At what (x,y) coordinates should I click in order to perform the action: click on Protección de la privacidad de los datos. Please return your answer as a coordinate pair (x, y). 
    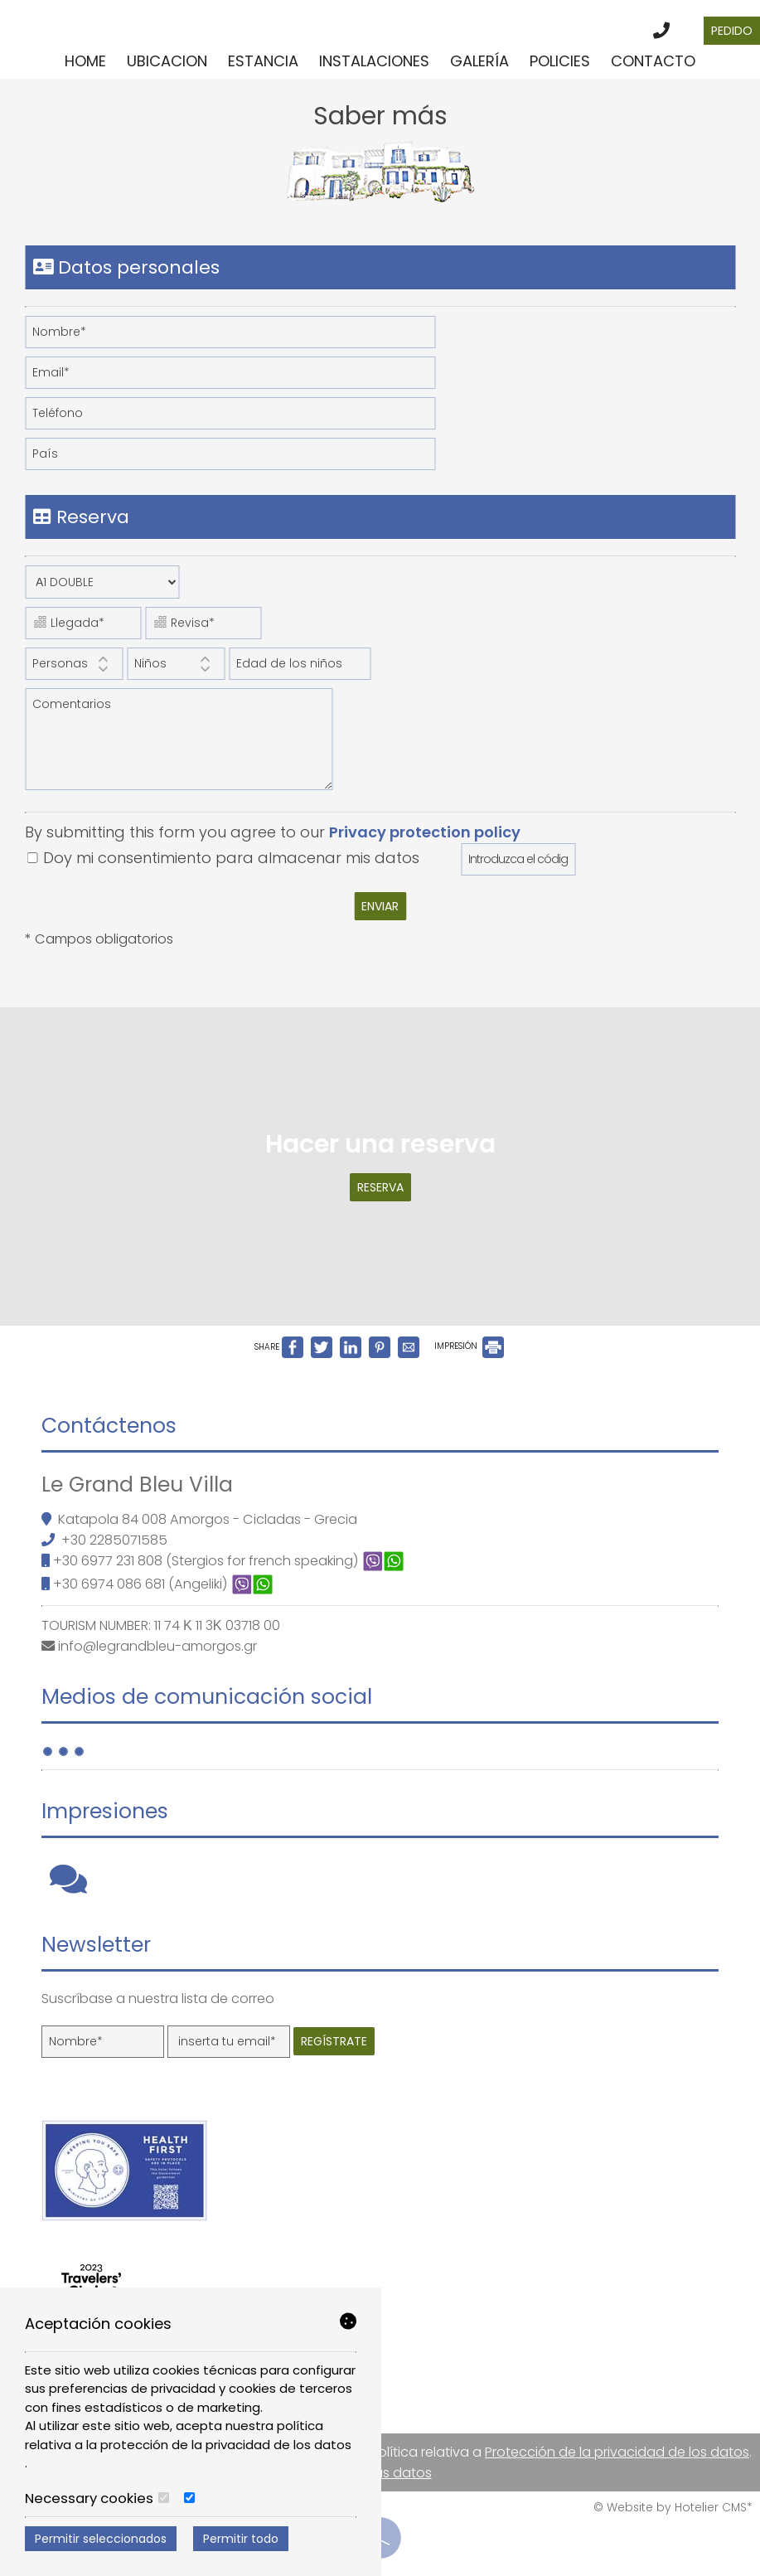
    Looking at the image, I should click on (617, 2452).